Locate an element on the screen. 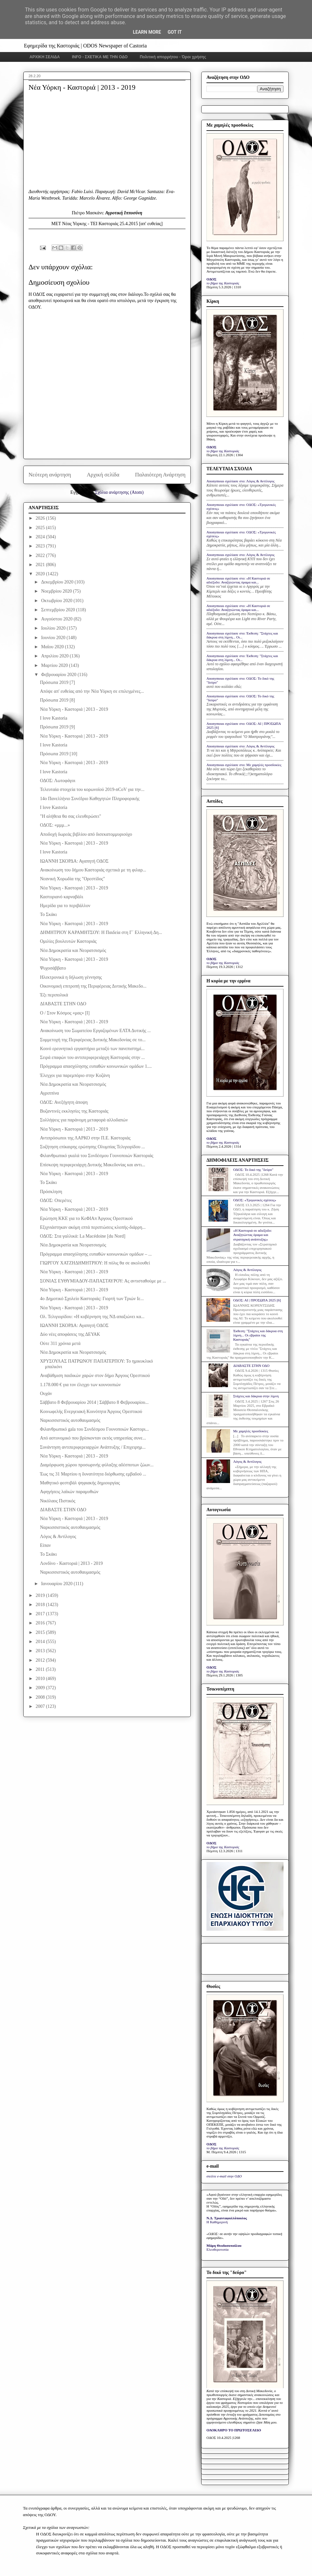 Image resolution: width=312 pixels, height=2576 pixels. Νεότερη ανάρτηση is located at coordinates (50, 475).